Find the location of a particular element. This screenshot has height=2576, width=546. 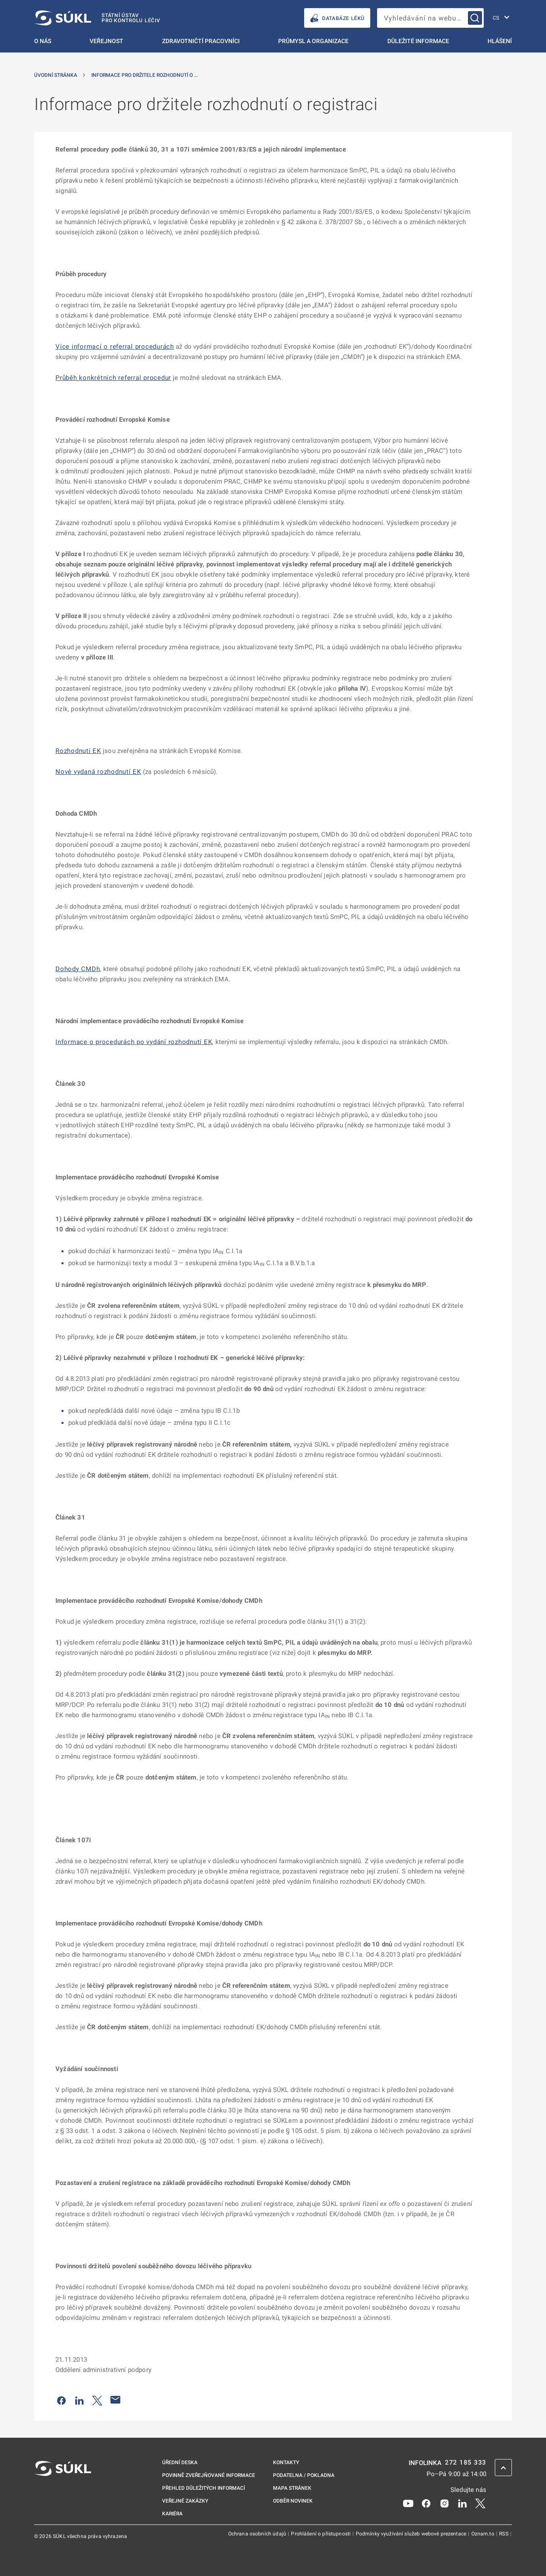

[Sdílet na LinkedIn] is located at coordinates (79, 2400).